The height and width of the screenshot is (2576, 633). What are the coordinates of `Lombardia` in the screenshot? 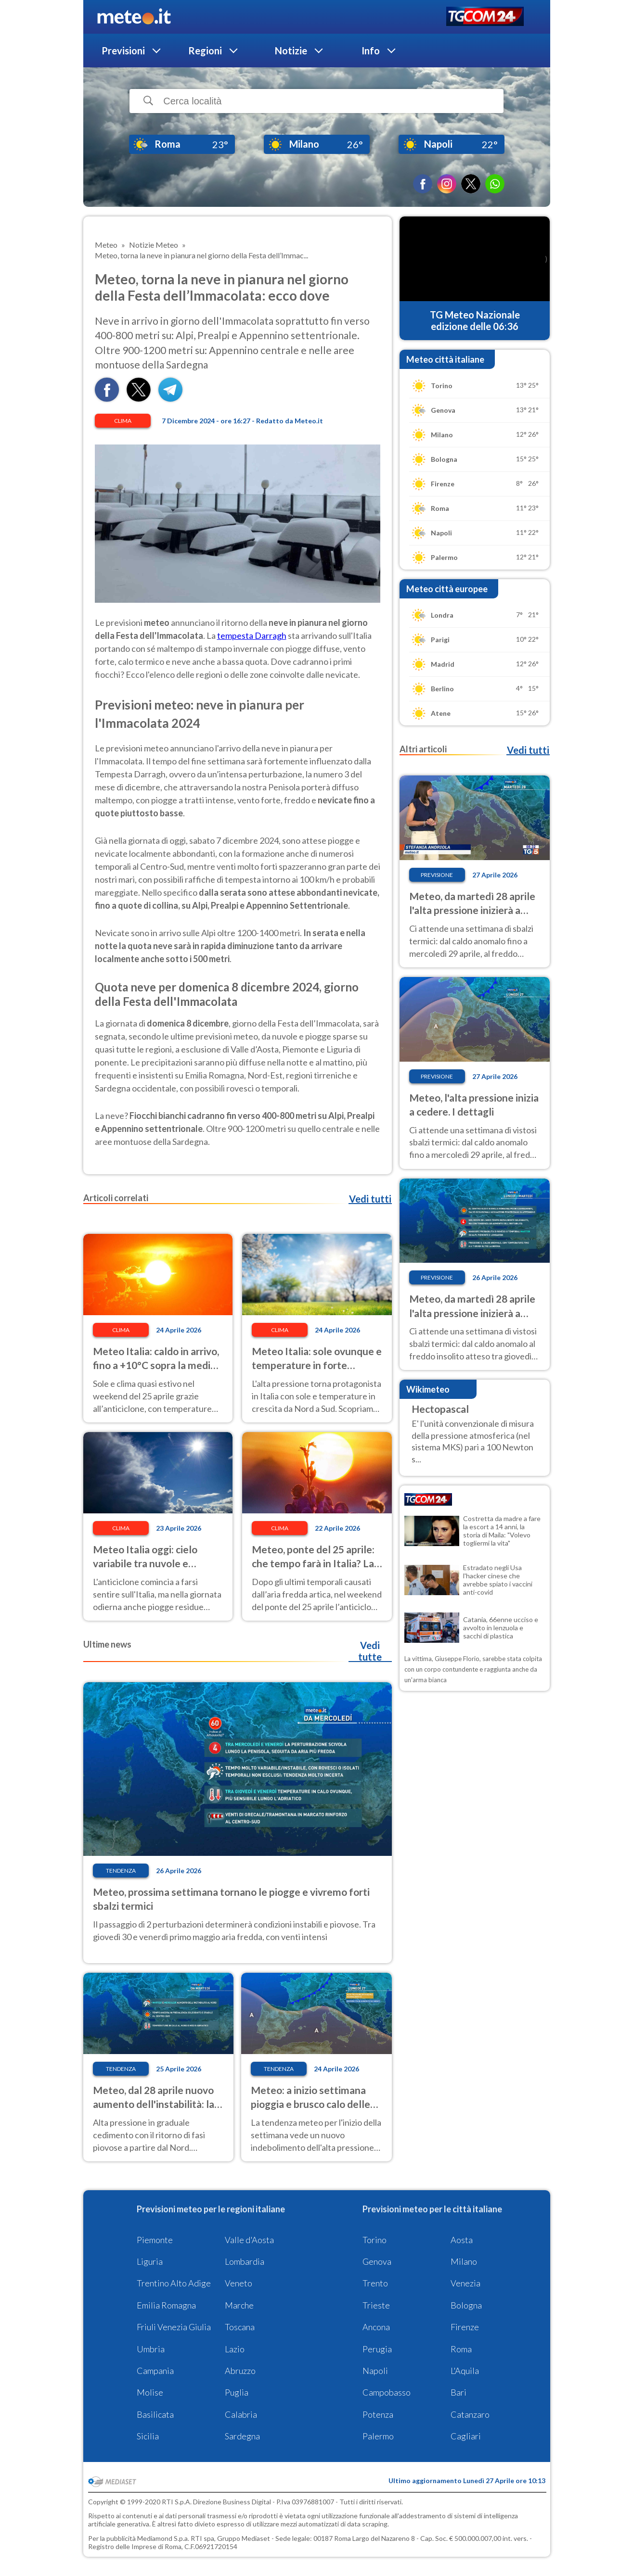 It's located at (244, 2261).